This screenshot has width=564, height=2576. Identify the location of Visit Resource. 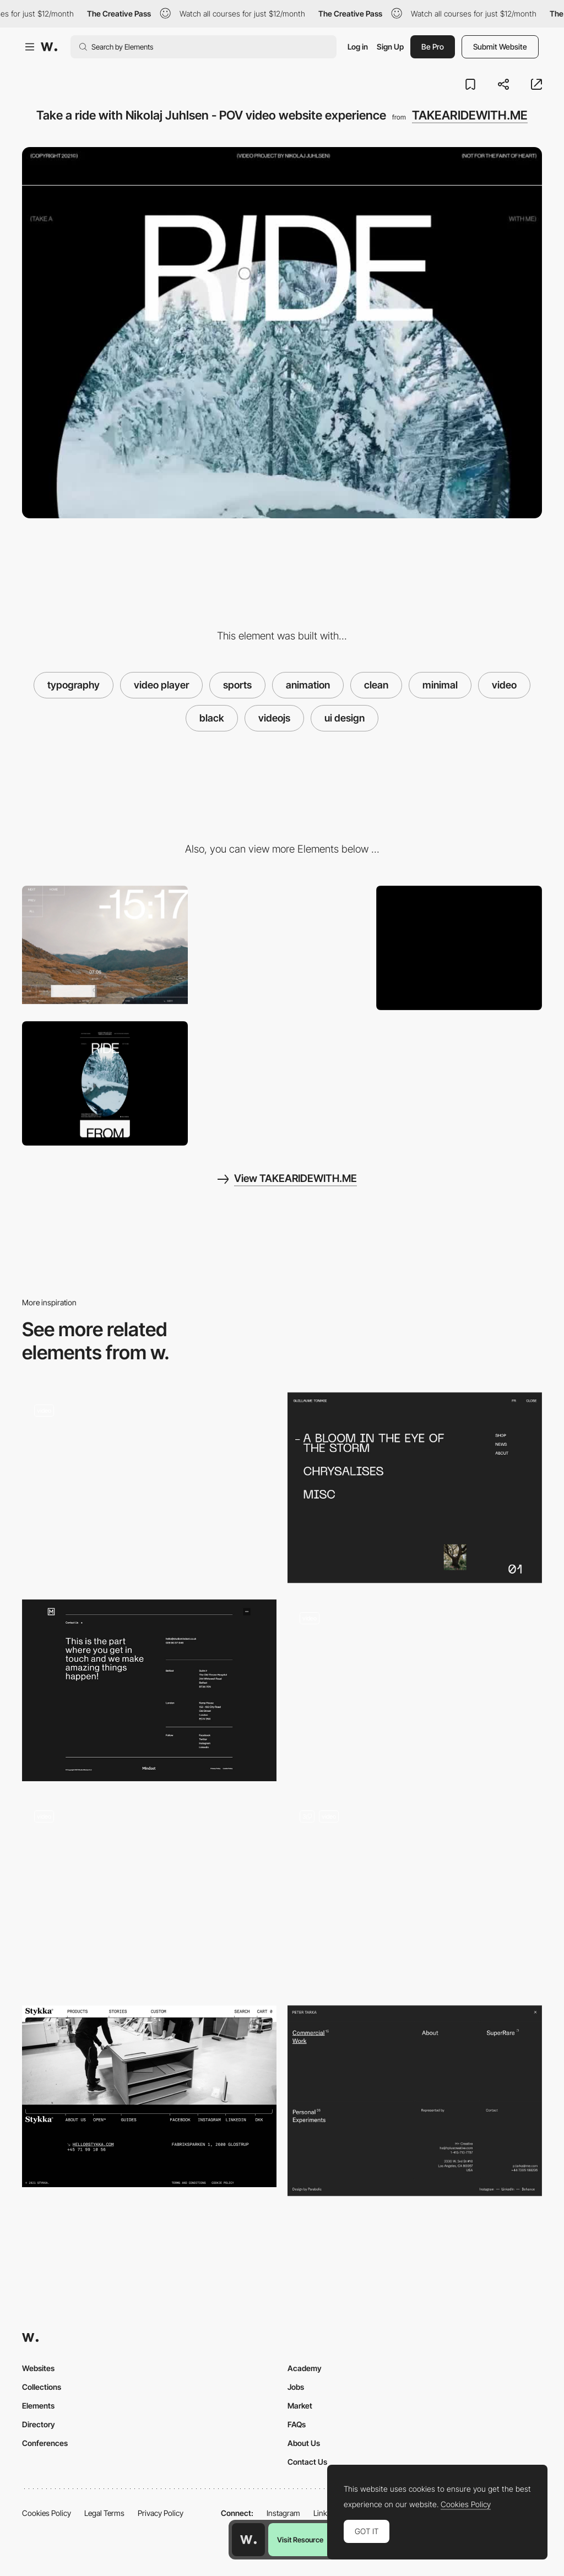
(300, 2539).